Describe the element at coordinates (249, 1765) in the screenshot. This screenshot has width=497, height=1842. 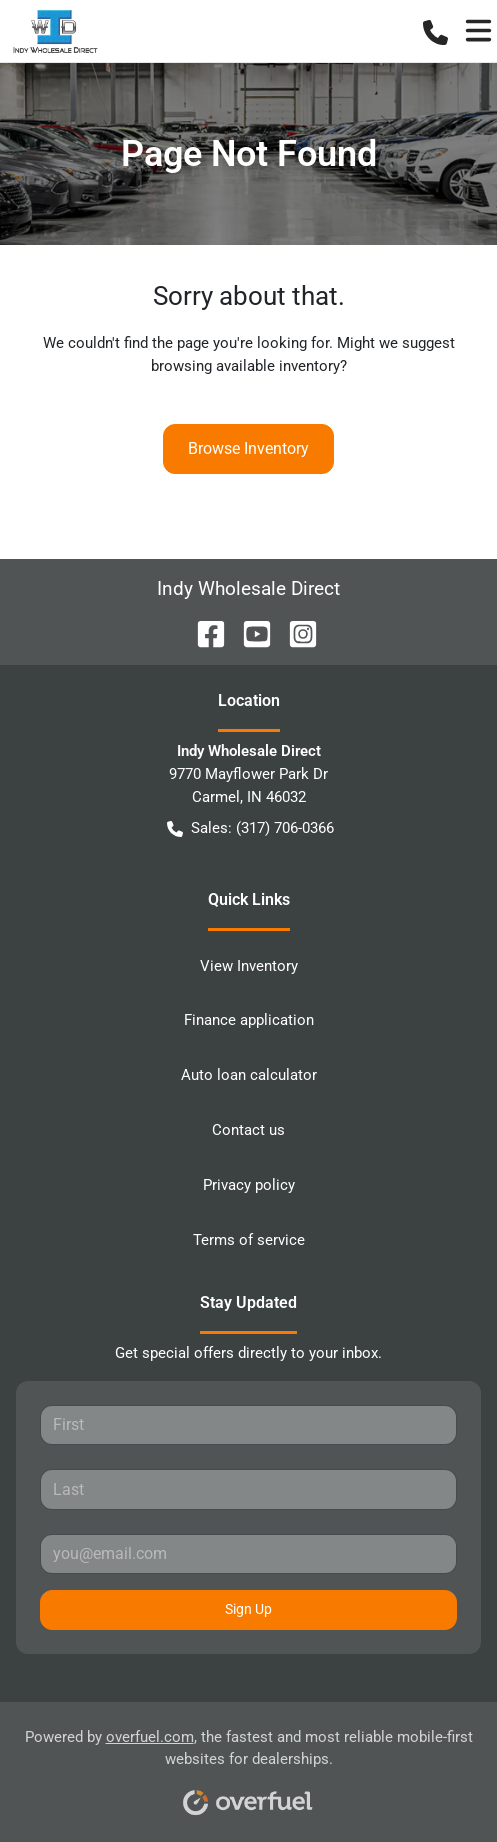
I see `Powered by , the fastest and most reliable mobile-first websites for dealerships.` at that location.